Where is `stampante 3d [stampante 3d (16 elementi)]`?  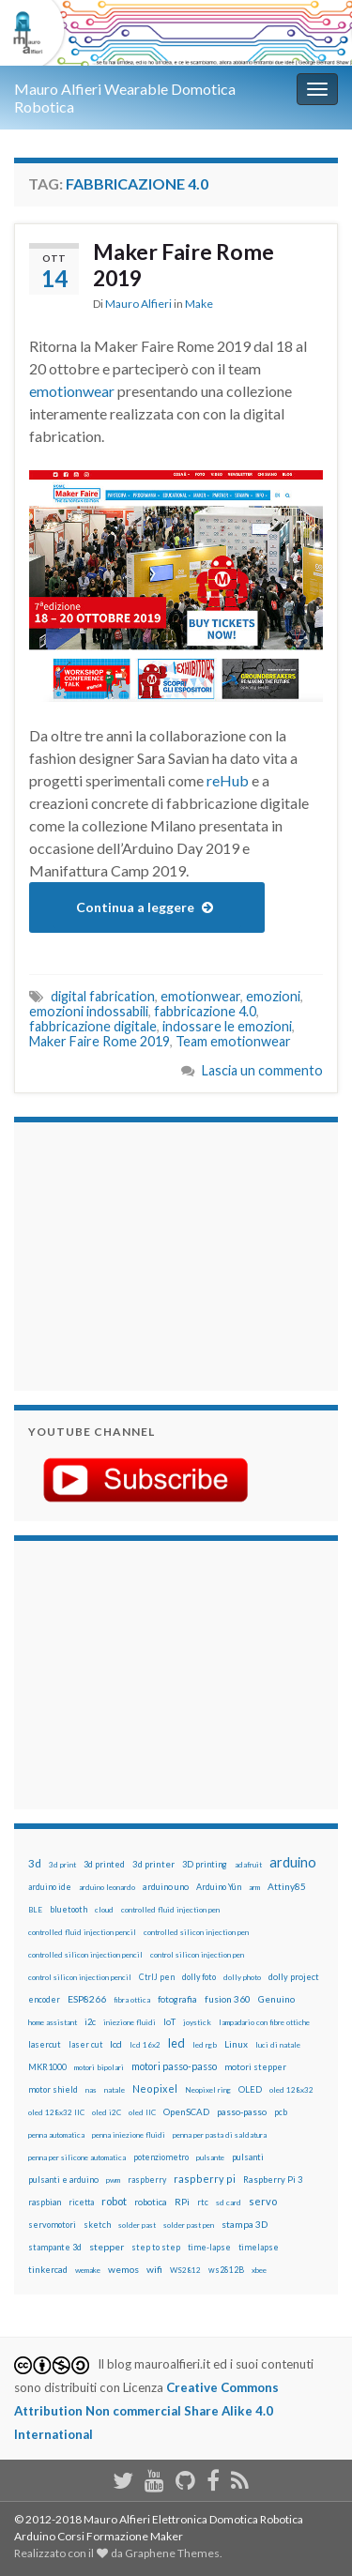 stampante 3d [stampante 3d (16 elementi)] is located at coordinates (55, 2247).